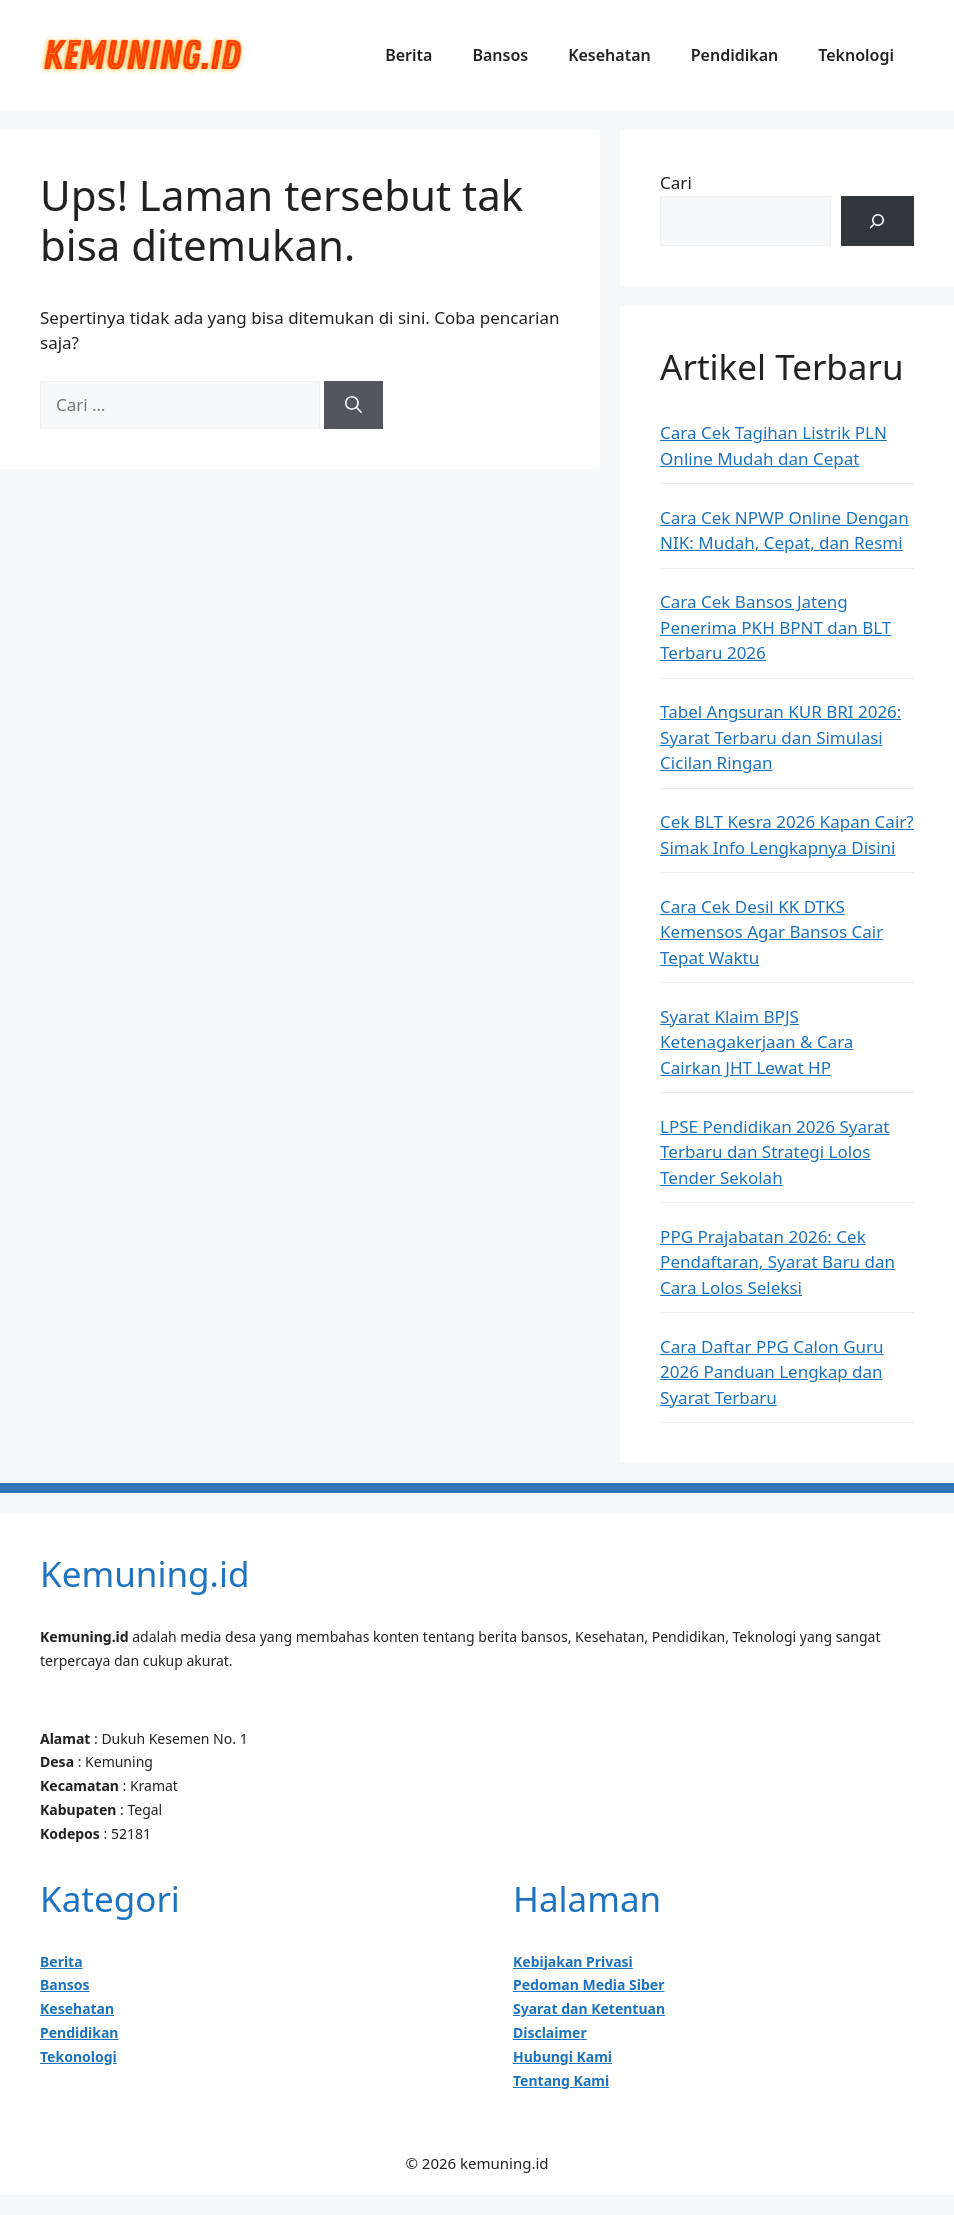  Describe the element at coordinates (676, 182) in the screenshot. I see `Cari` at that location.